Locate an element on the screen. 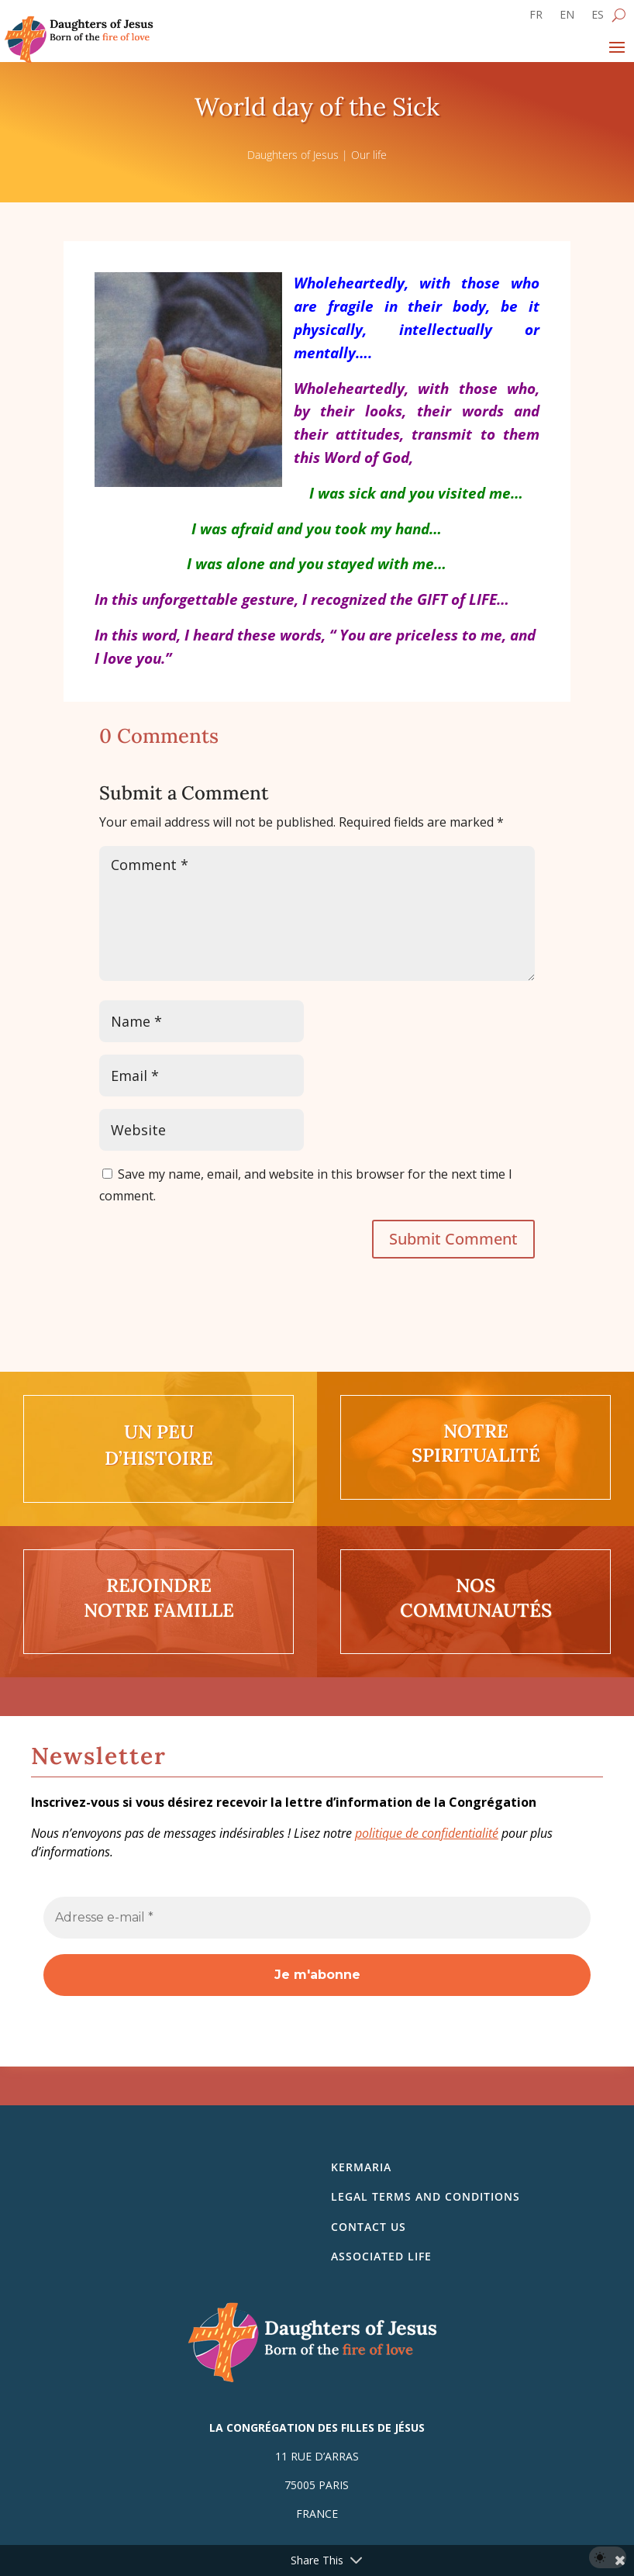 The width and height of the screenshot is (634, 2576). Submit Comment is located at coordinates (453, 1238).